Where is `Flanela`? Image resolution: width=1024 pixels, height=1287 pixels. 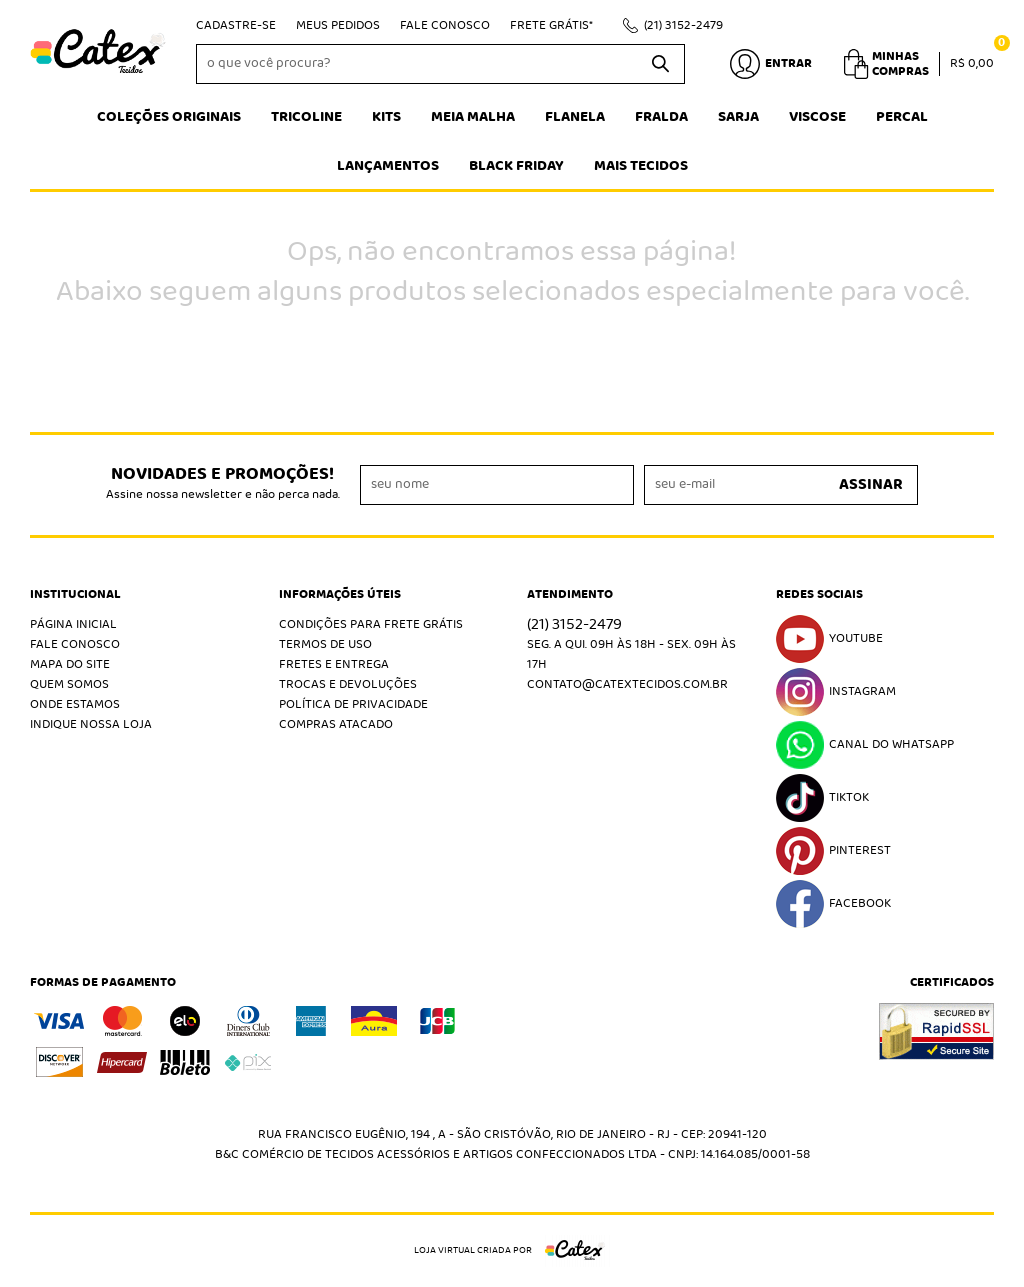 Flanela is located at coordinates (575, 117).